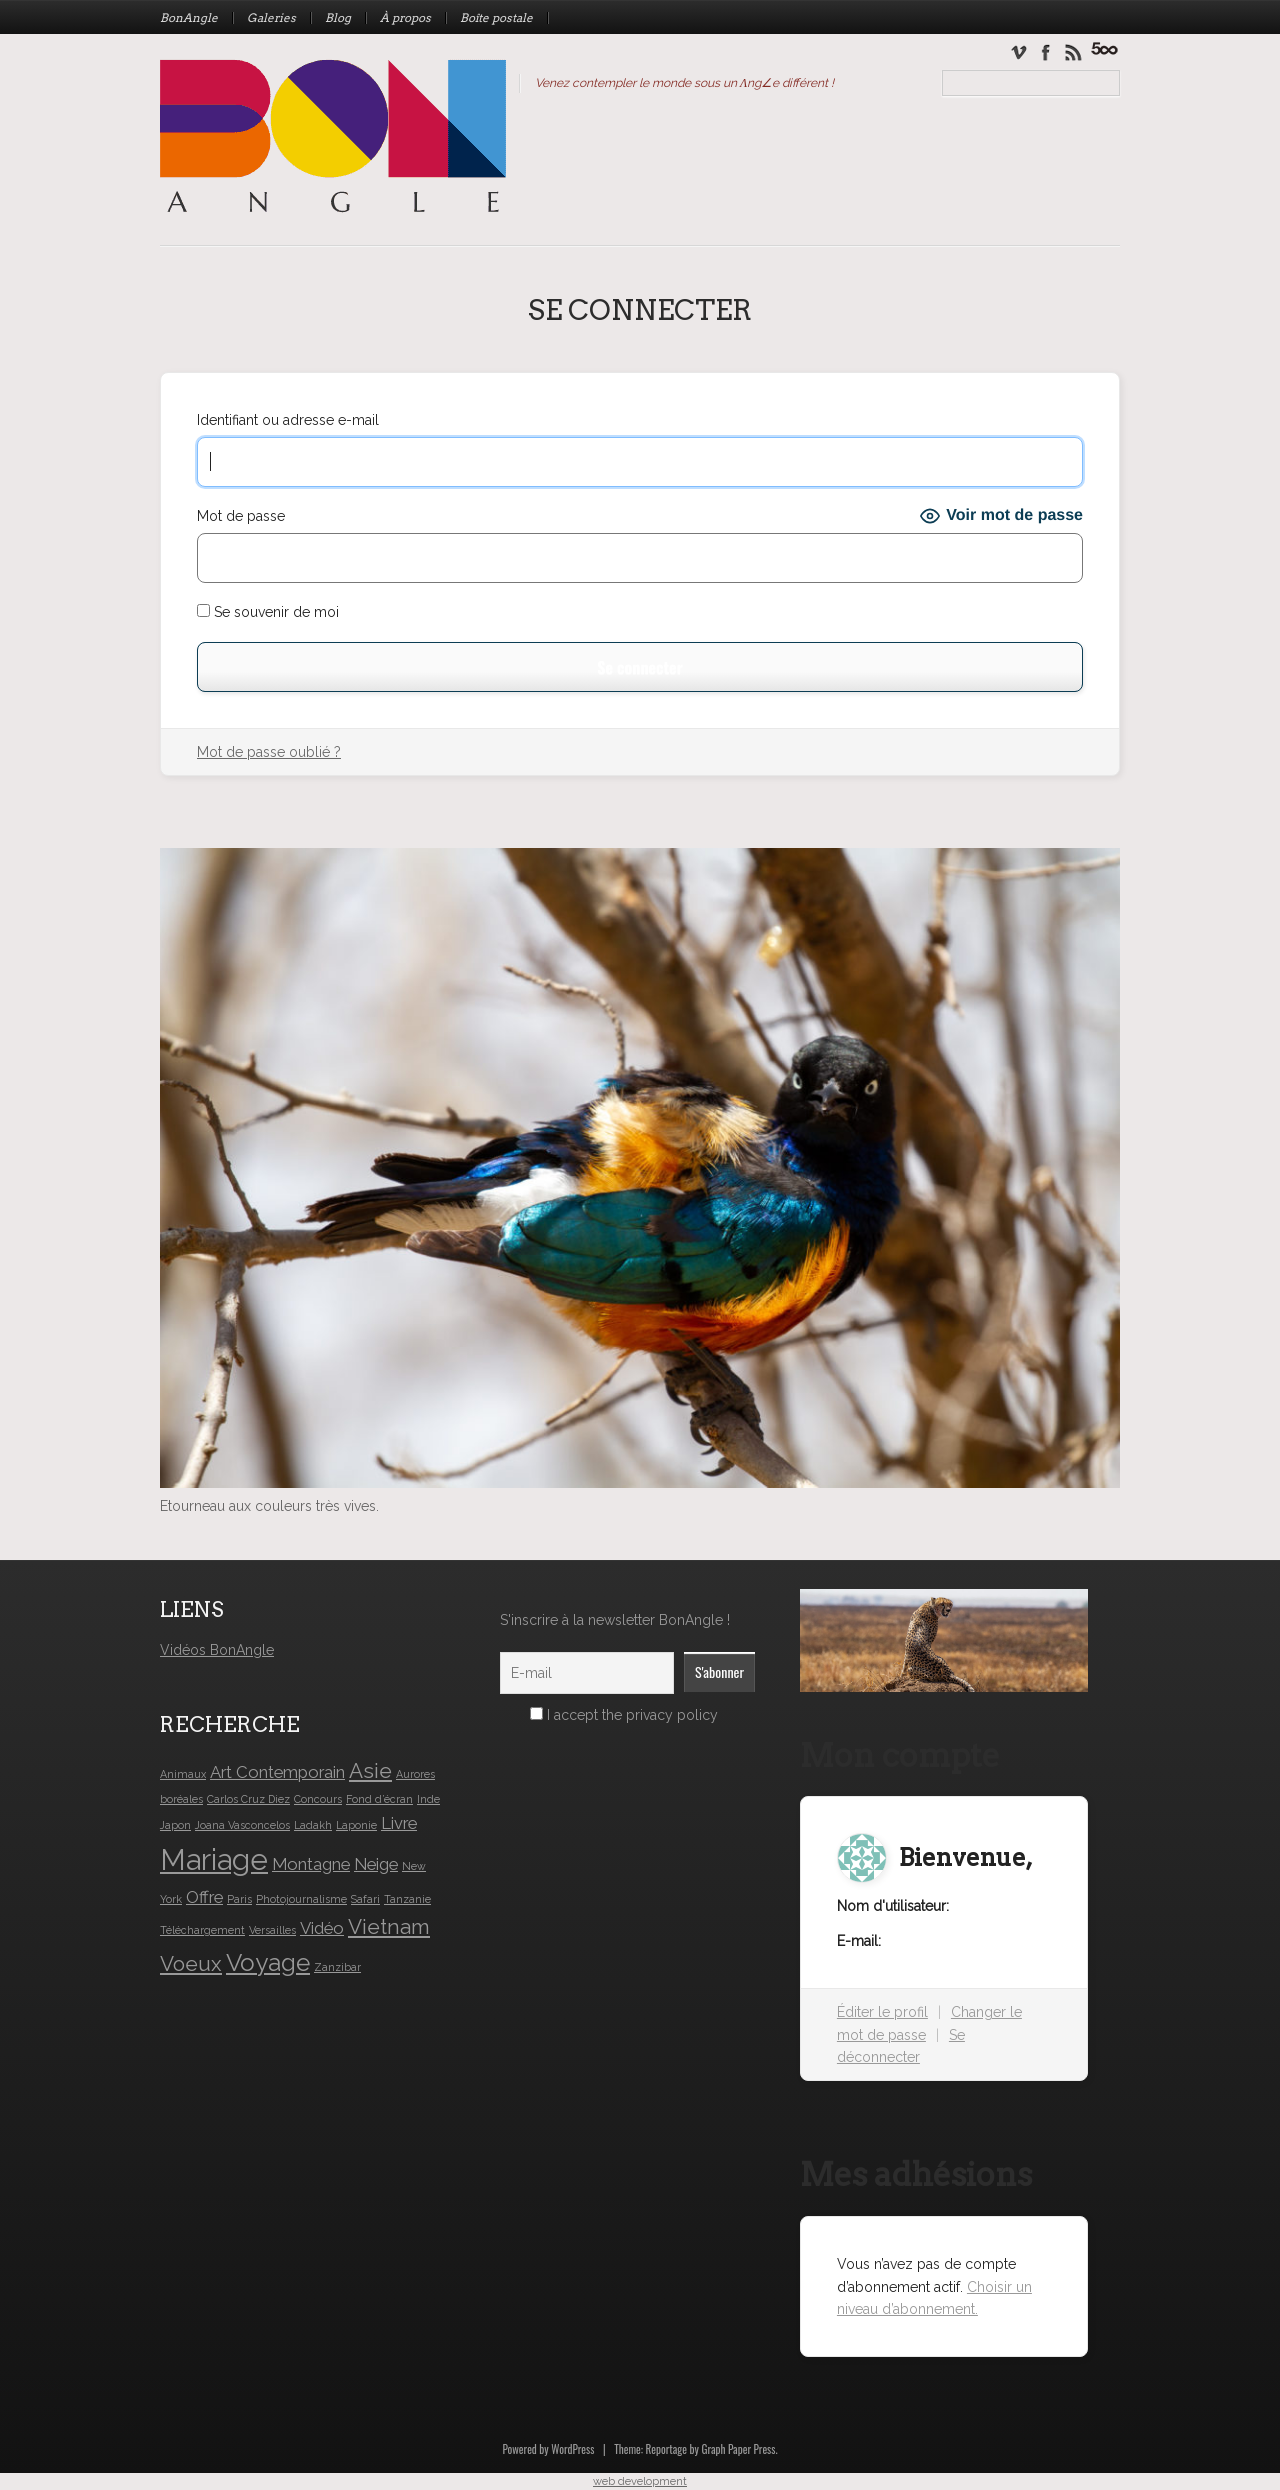  I want to click on Boîte postale, so click(496, 18).